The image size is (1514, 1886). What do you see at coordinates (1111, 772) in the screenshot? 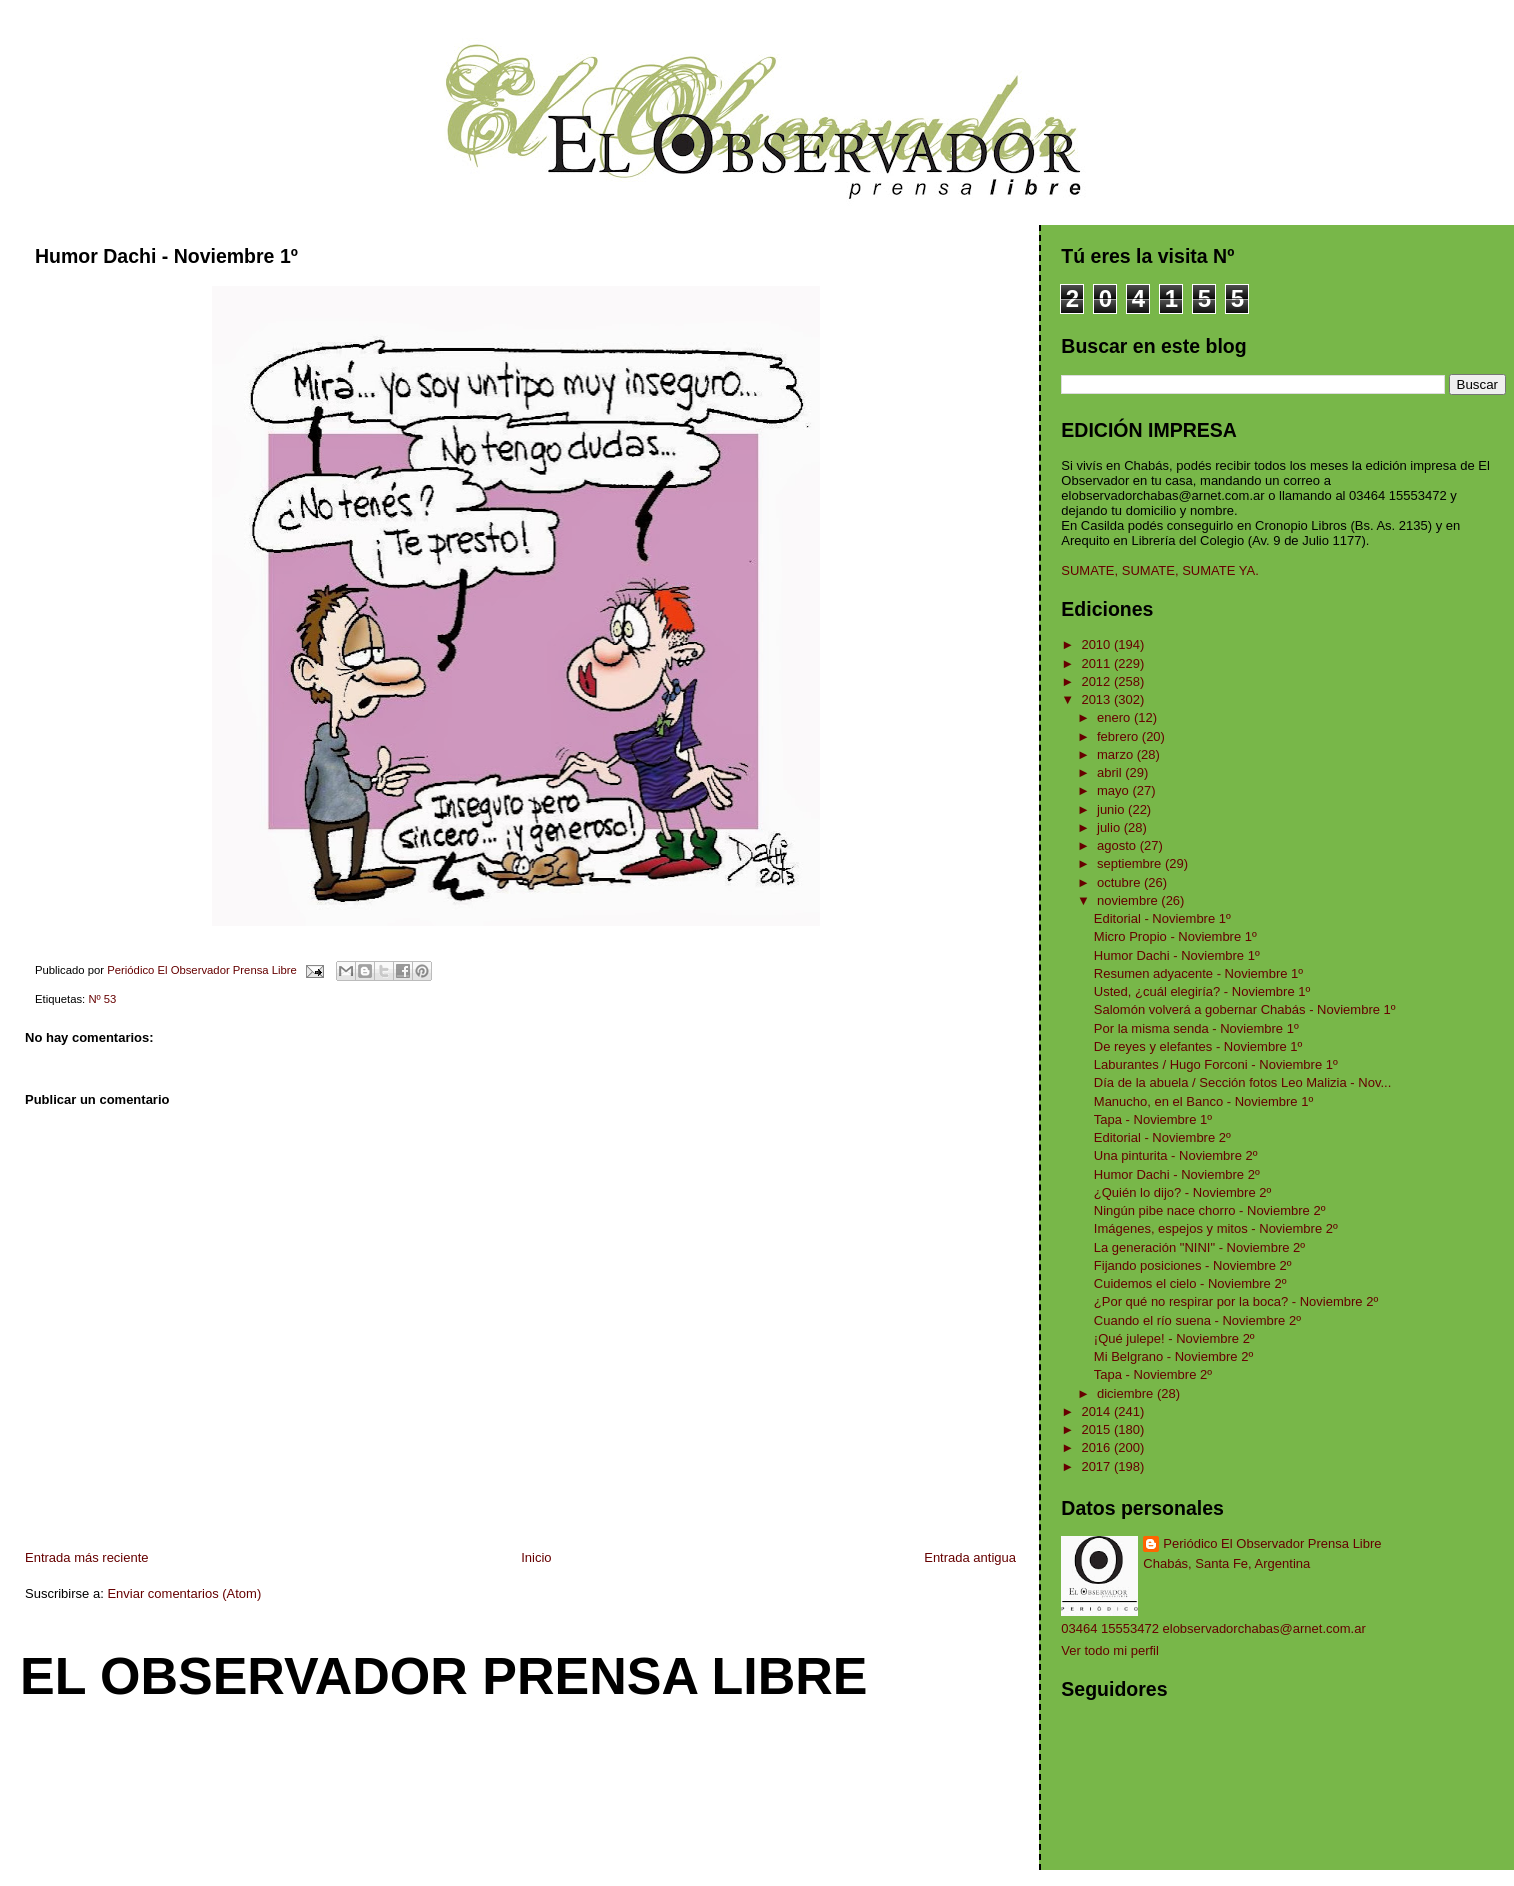
I see `abril` at bounding box center [1111, 772].